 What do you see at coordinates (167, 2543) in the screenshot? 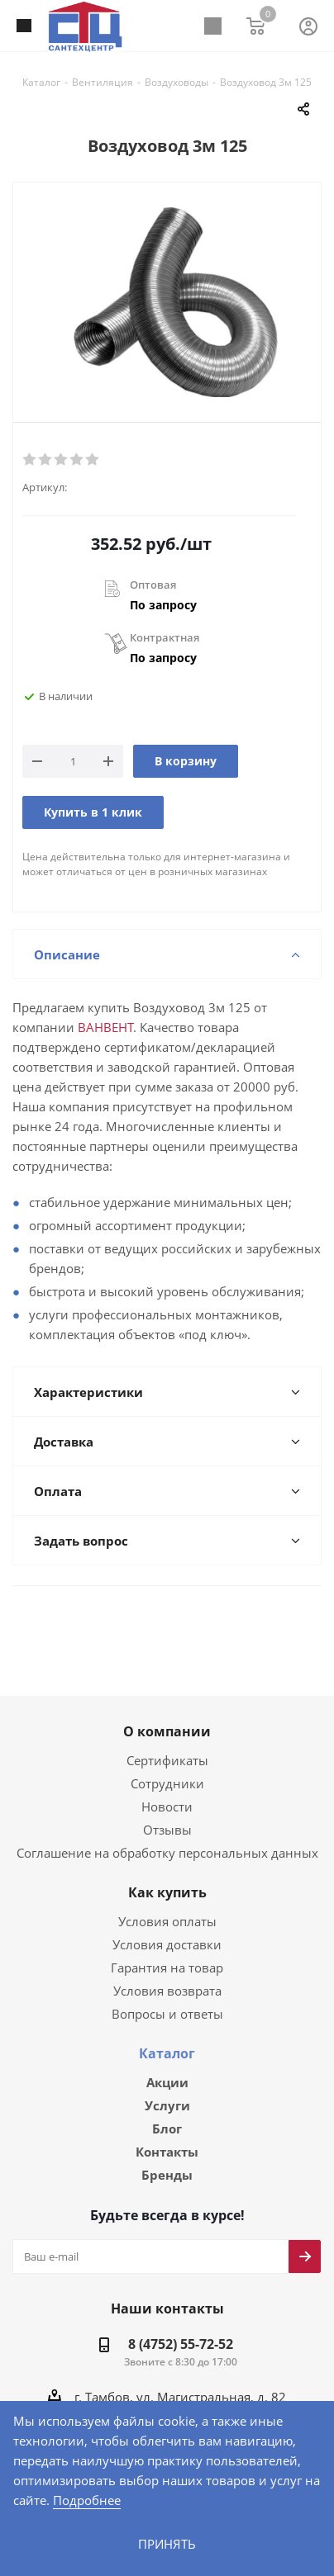
I see `Принять` at bounding box center [167, 2543].